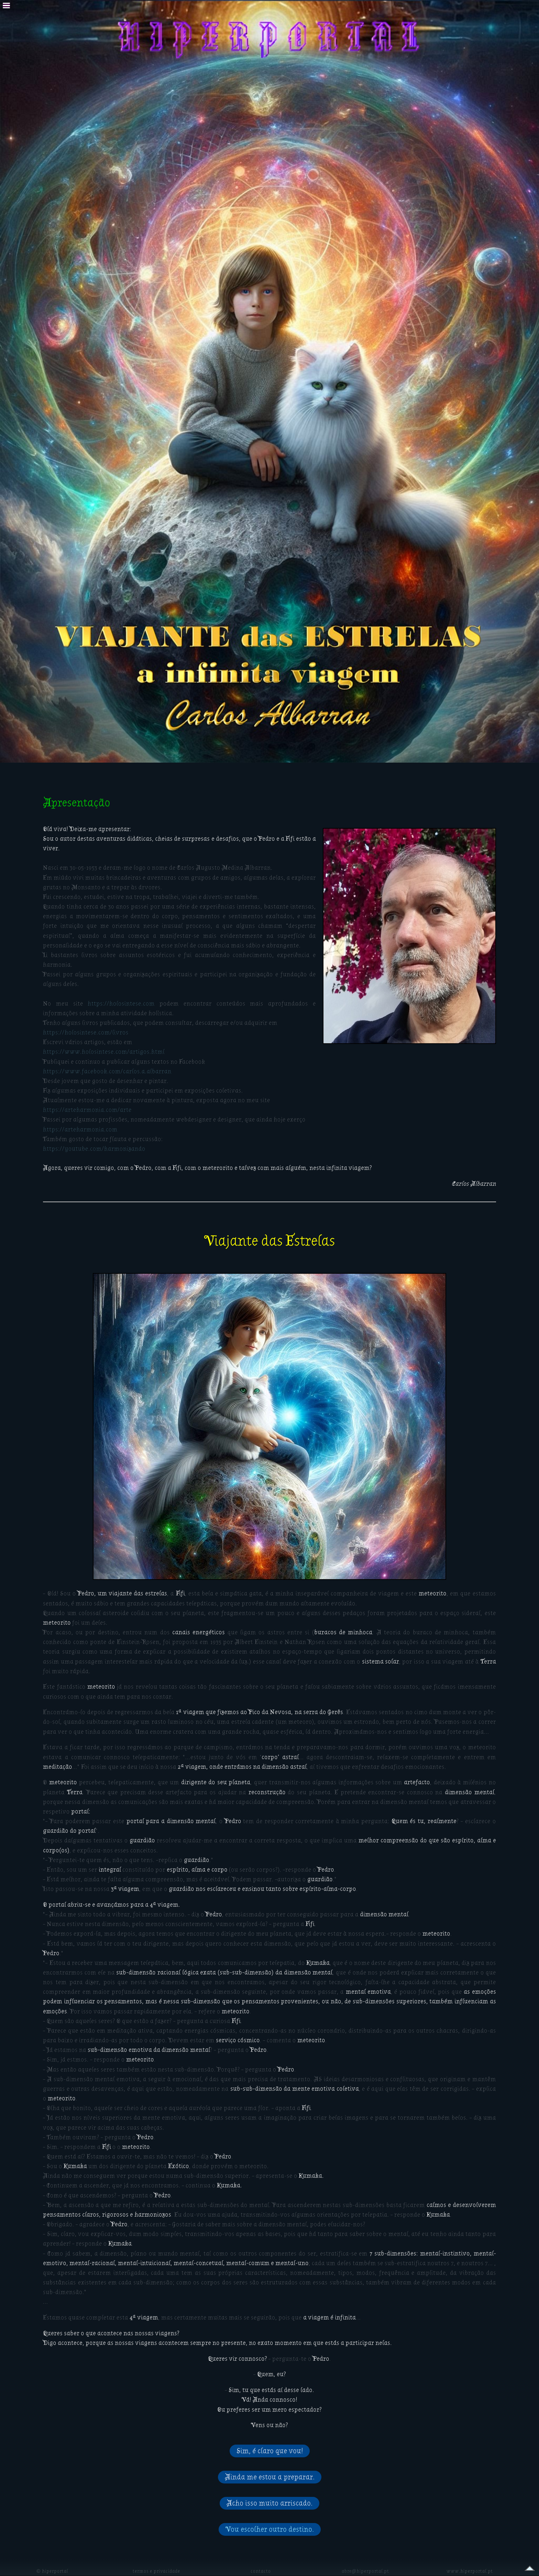 Image resolution: width=539 pixels, height=2576 pixels. I want to click on https://arteharmonia.com, so click(80, 1129).